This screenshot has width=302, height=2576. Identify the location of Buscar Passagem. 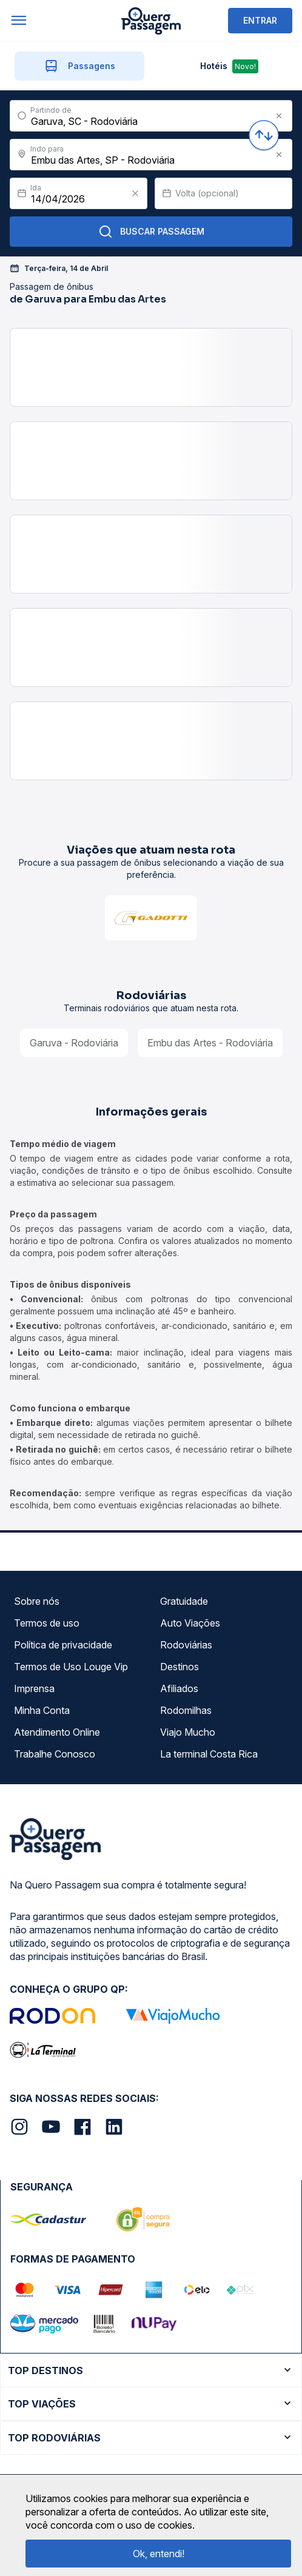
(151, 231).